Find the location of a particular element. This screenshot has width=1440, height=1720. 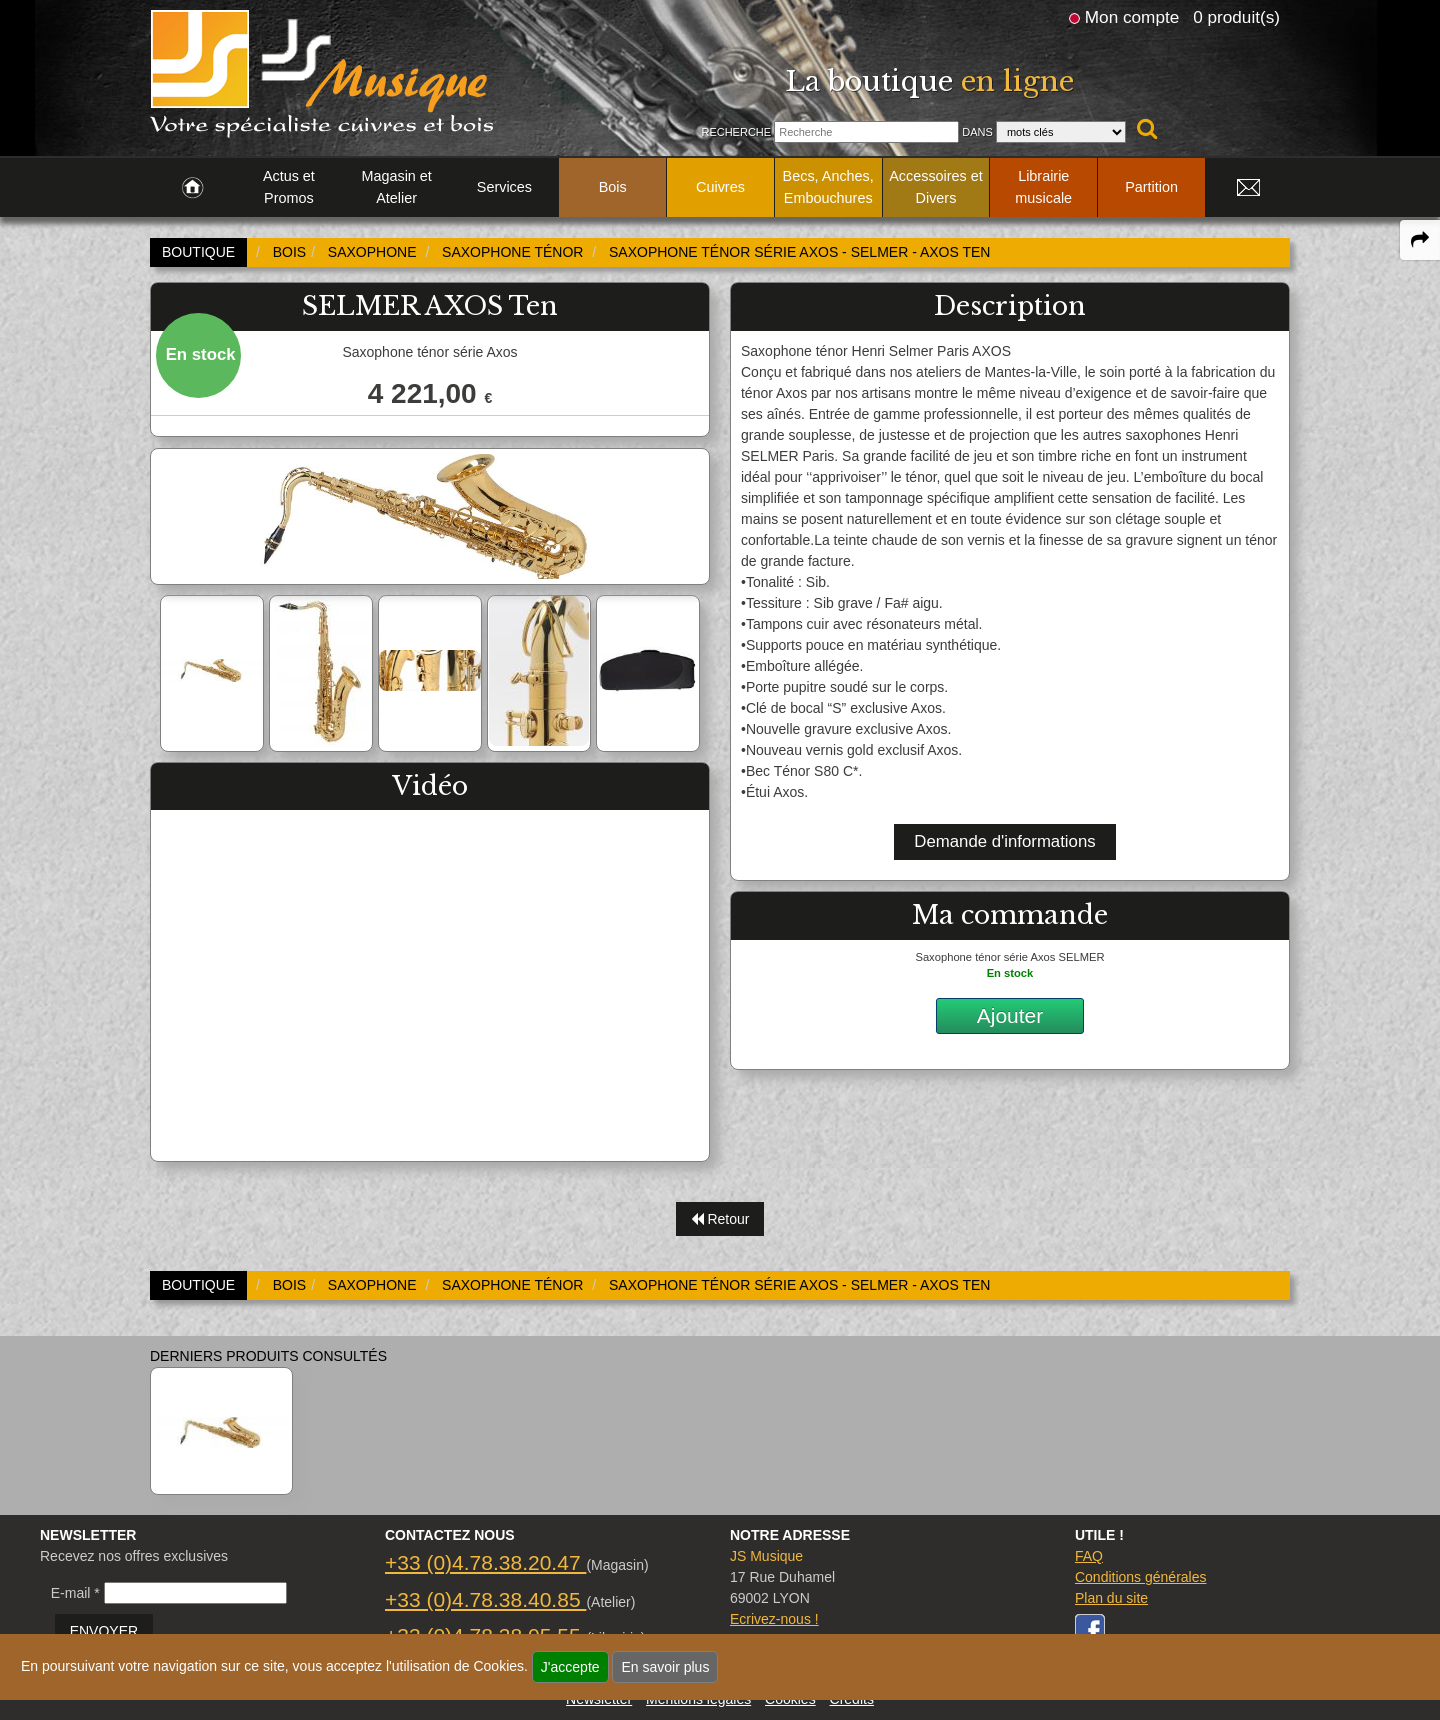

En savoir plus is located at coordinates (665, 1667).